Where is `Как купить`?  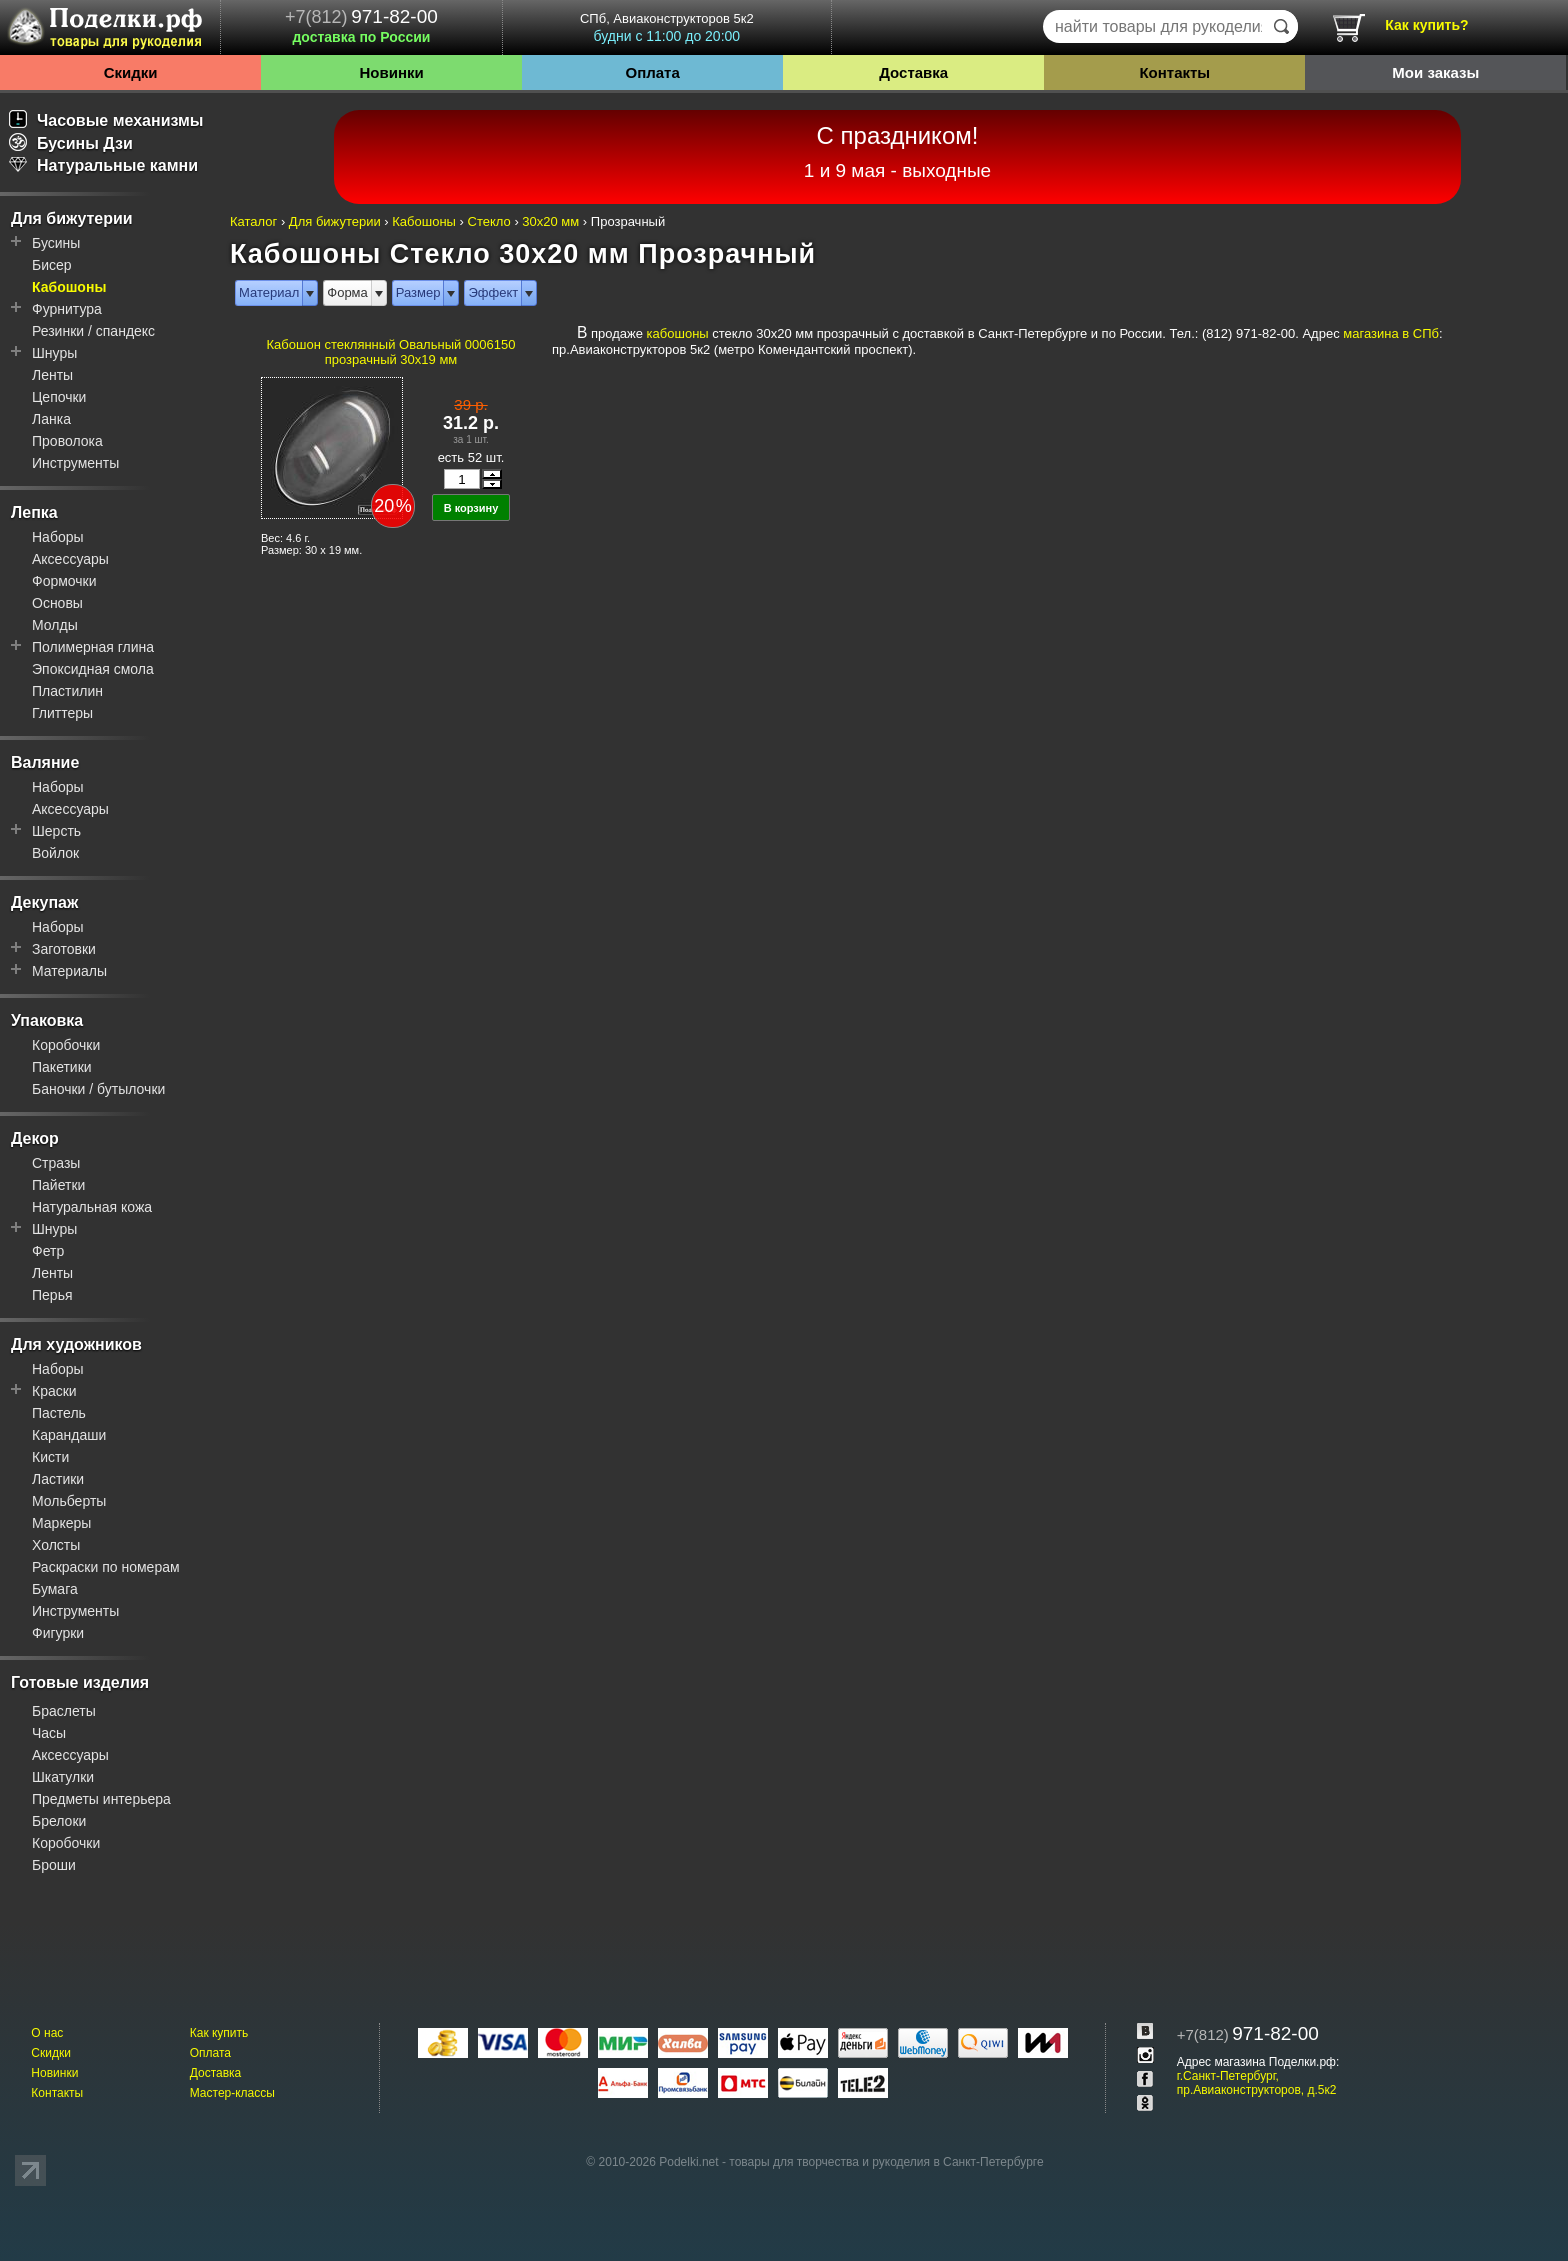 Как купить is located at coordinates (219, 2033).